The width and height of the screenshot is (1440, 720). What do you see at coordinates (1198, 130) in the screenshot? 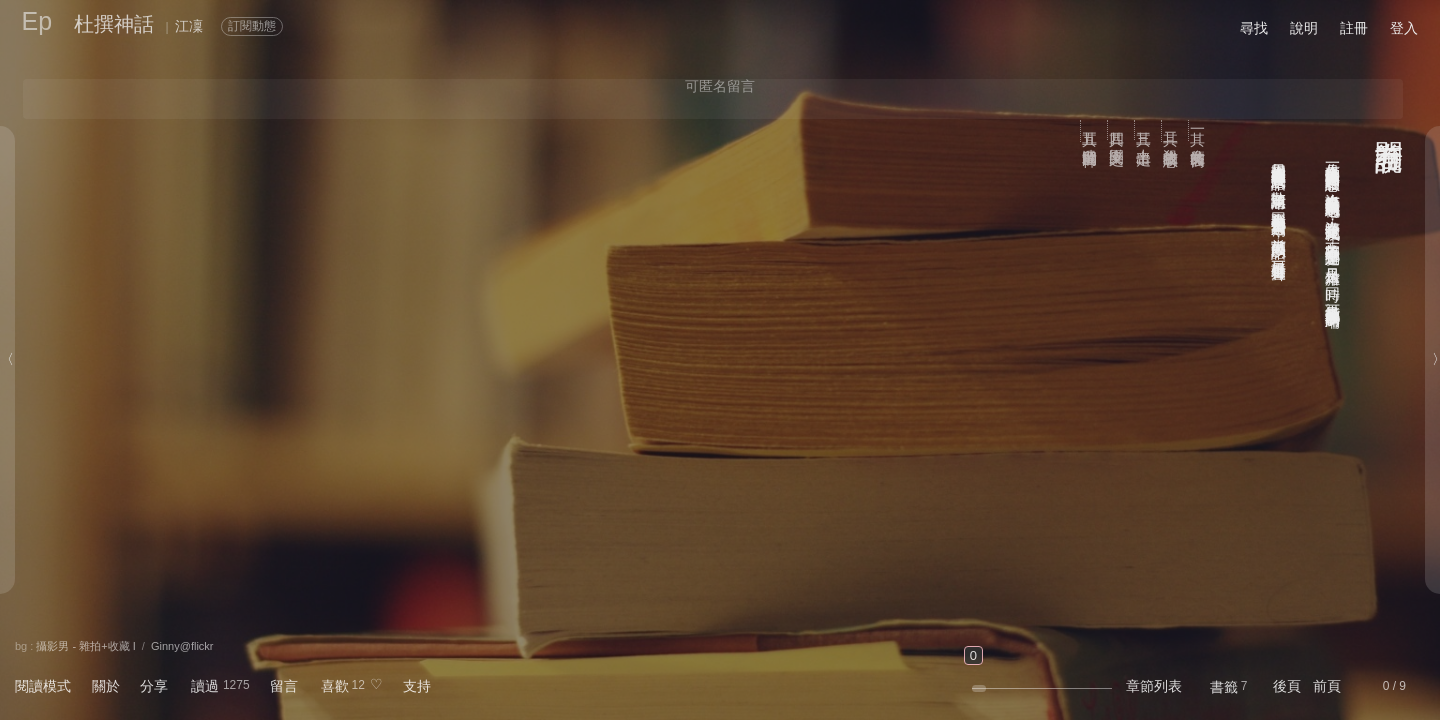
I see `其一 魔女的後裔` at bounding box center [1198, 130].